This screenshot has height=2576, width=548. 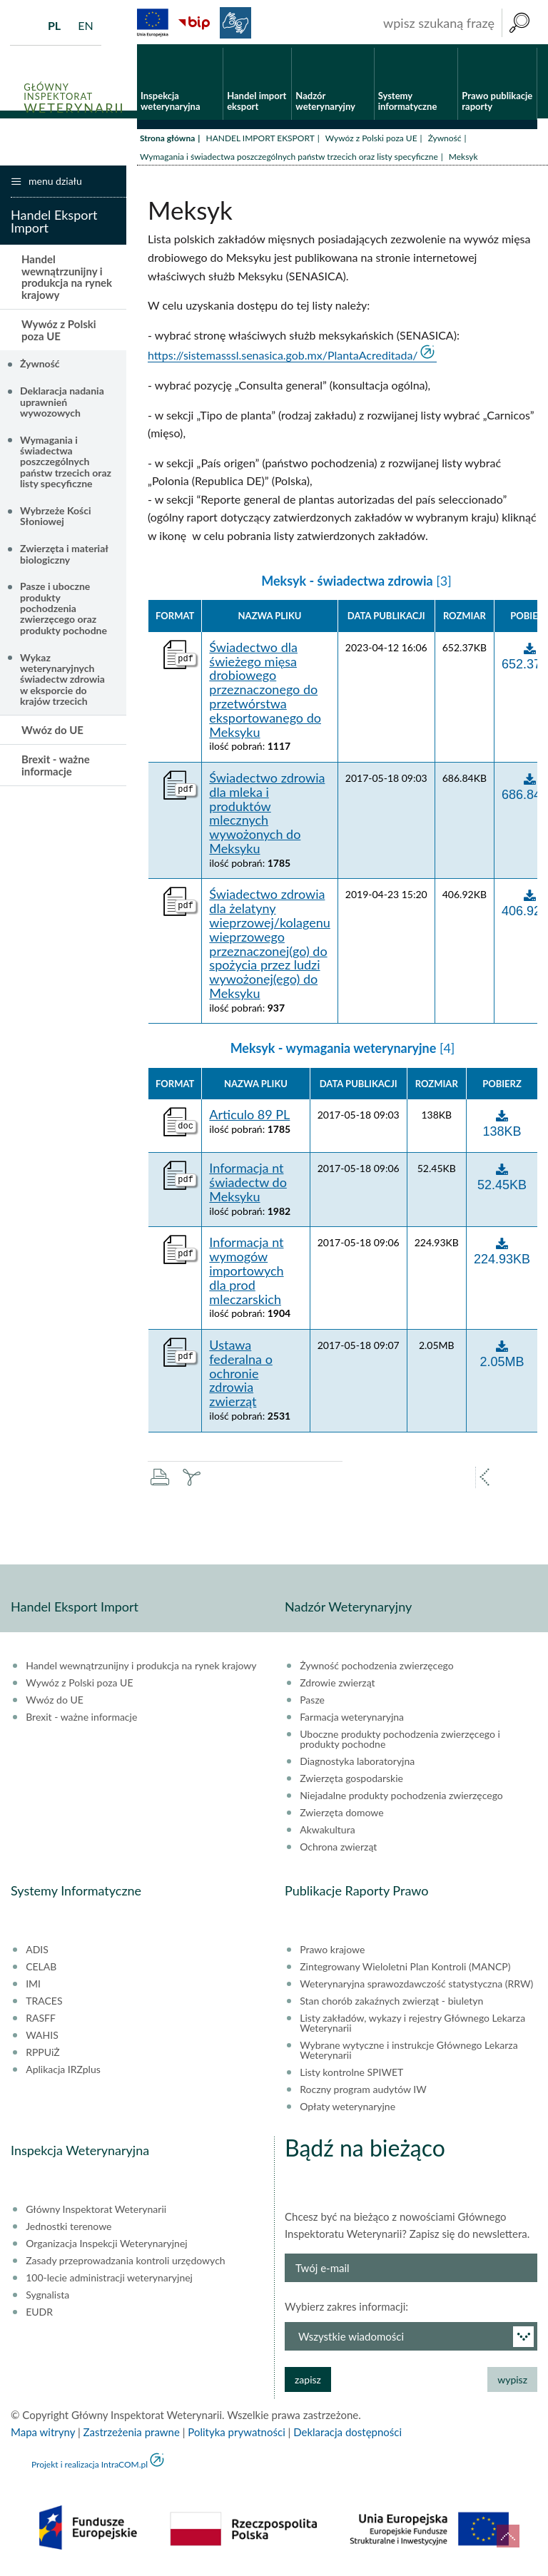 What do you see at coordinates (341, 1816) in the screenshot?
I see `Zwierzęta domowe` at bounding box center [341, 1816].